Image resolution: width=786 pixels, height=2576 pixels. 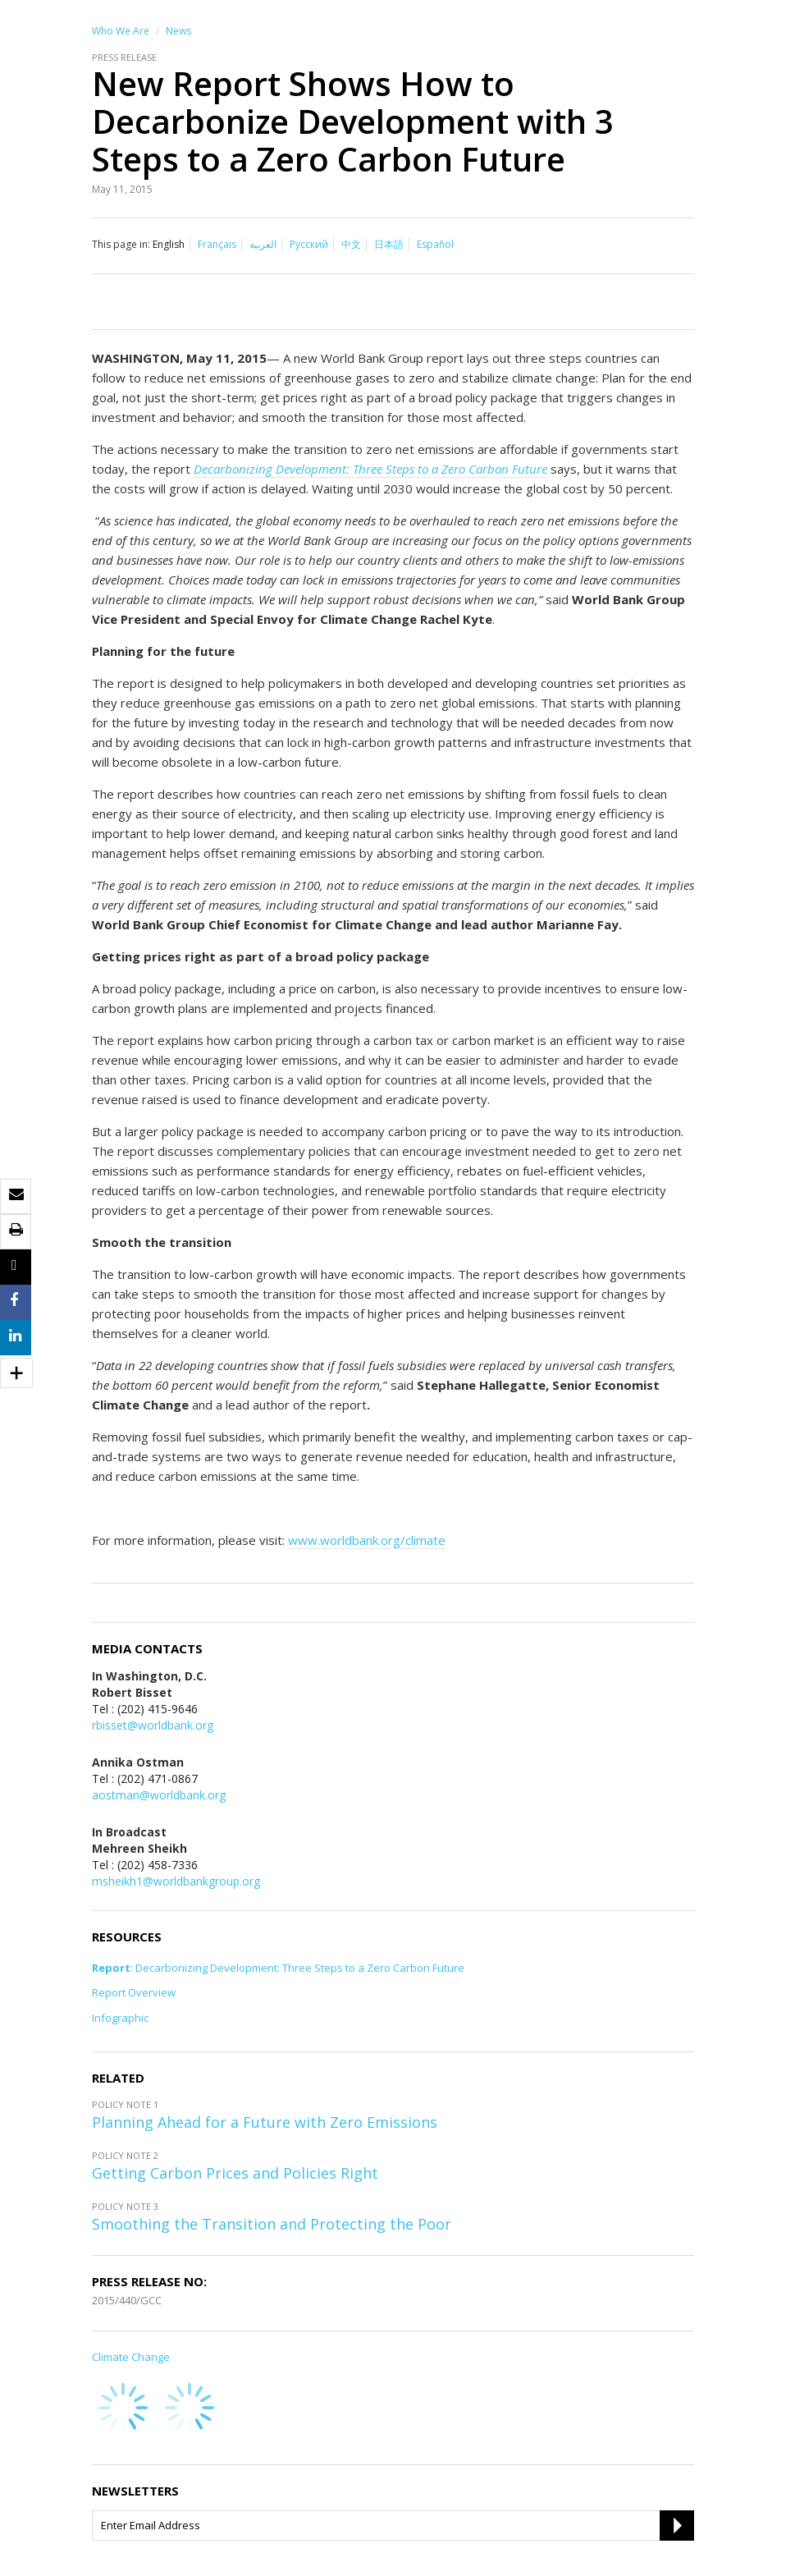 What do you see at coordinates (309, 244) in the screenshot?
I see `Русский` at bounding box center [309, 244].